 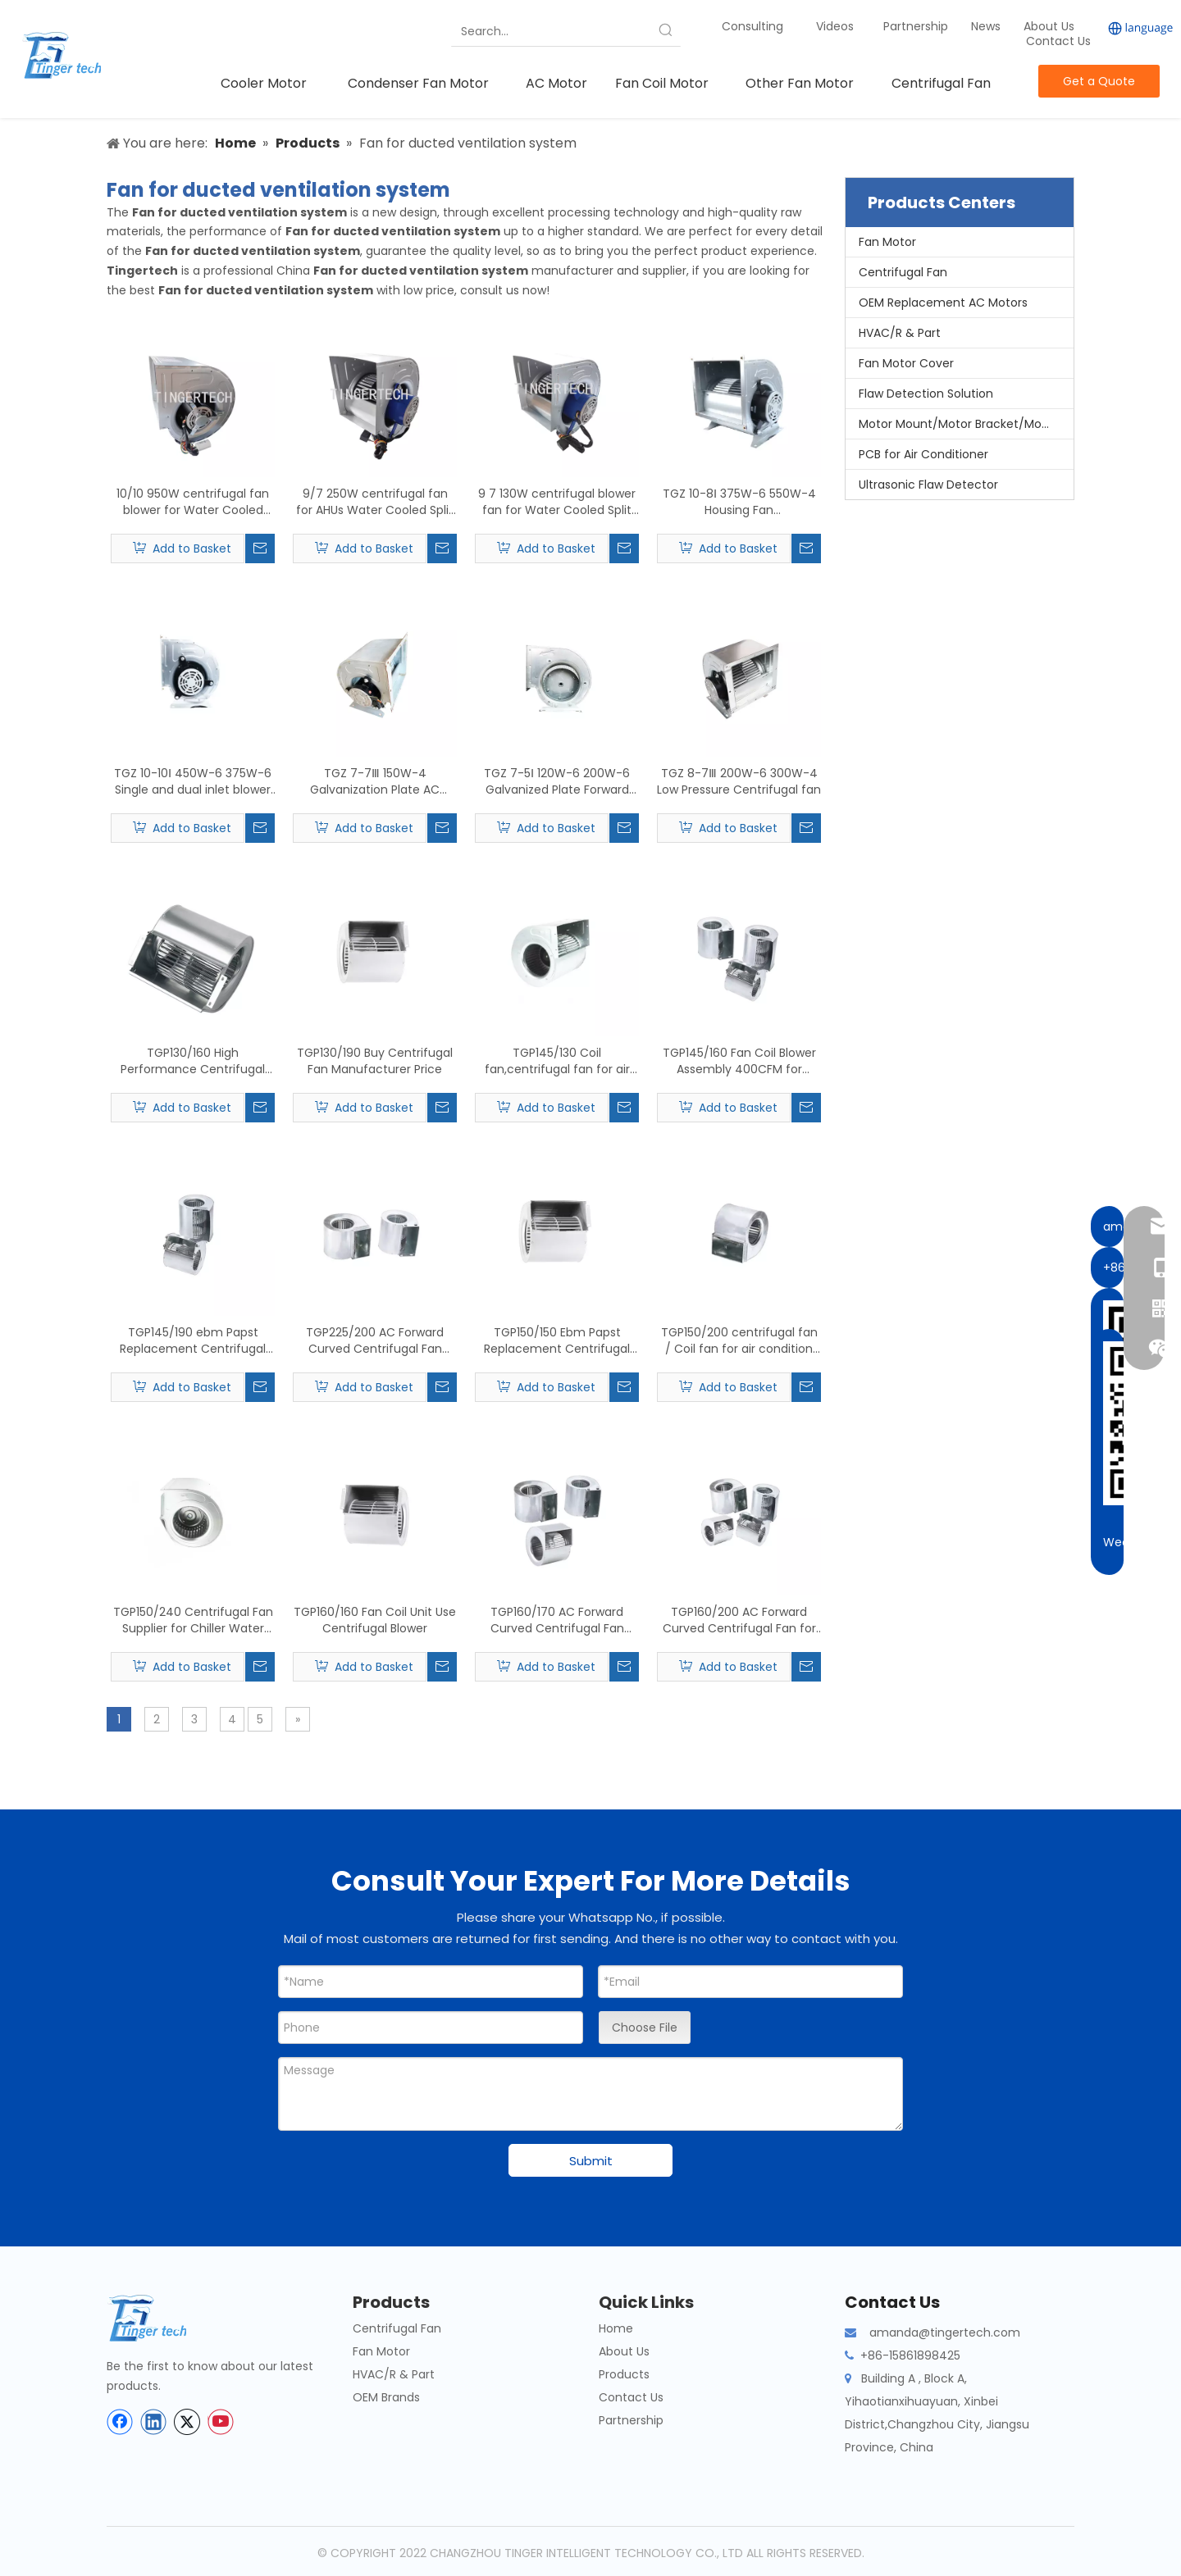 What do you see at coordinates (557, 1340) in the screenshot?
I see `TGP150/150 Ebm Papst Replacement Centrifugal Forward Fan Suppliers` at bounding box center [557, 1340].